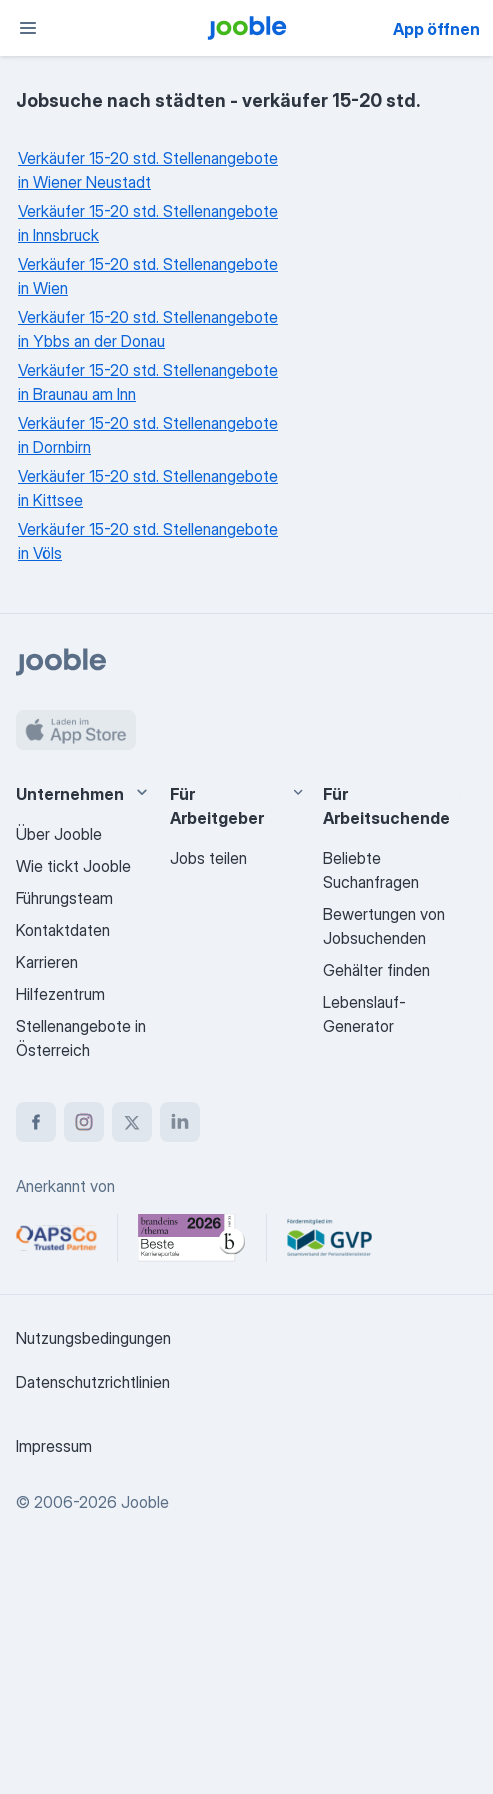 Image resolution: width=493 pixels, height=1794 pixels. Describe the element at coordinates (208, 858) in the screenshot. I see `Jobs teilen` at that location.